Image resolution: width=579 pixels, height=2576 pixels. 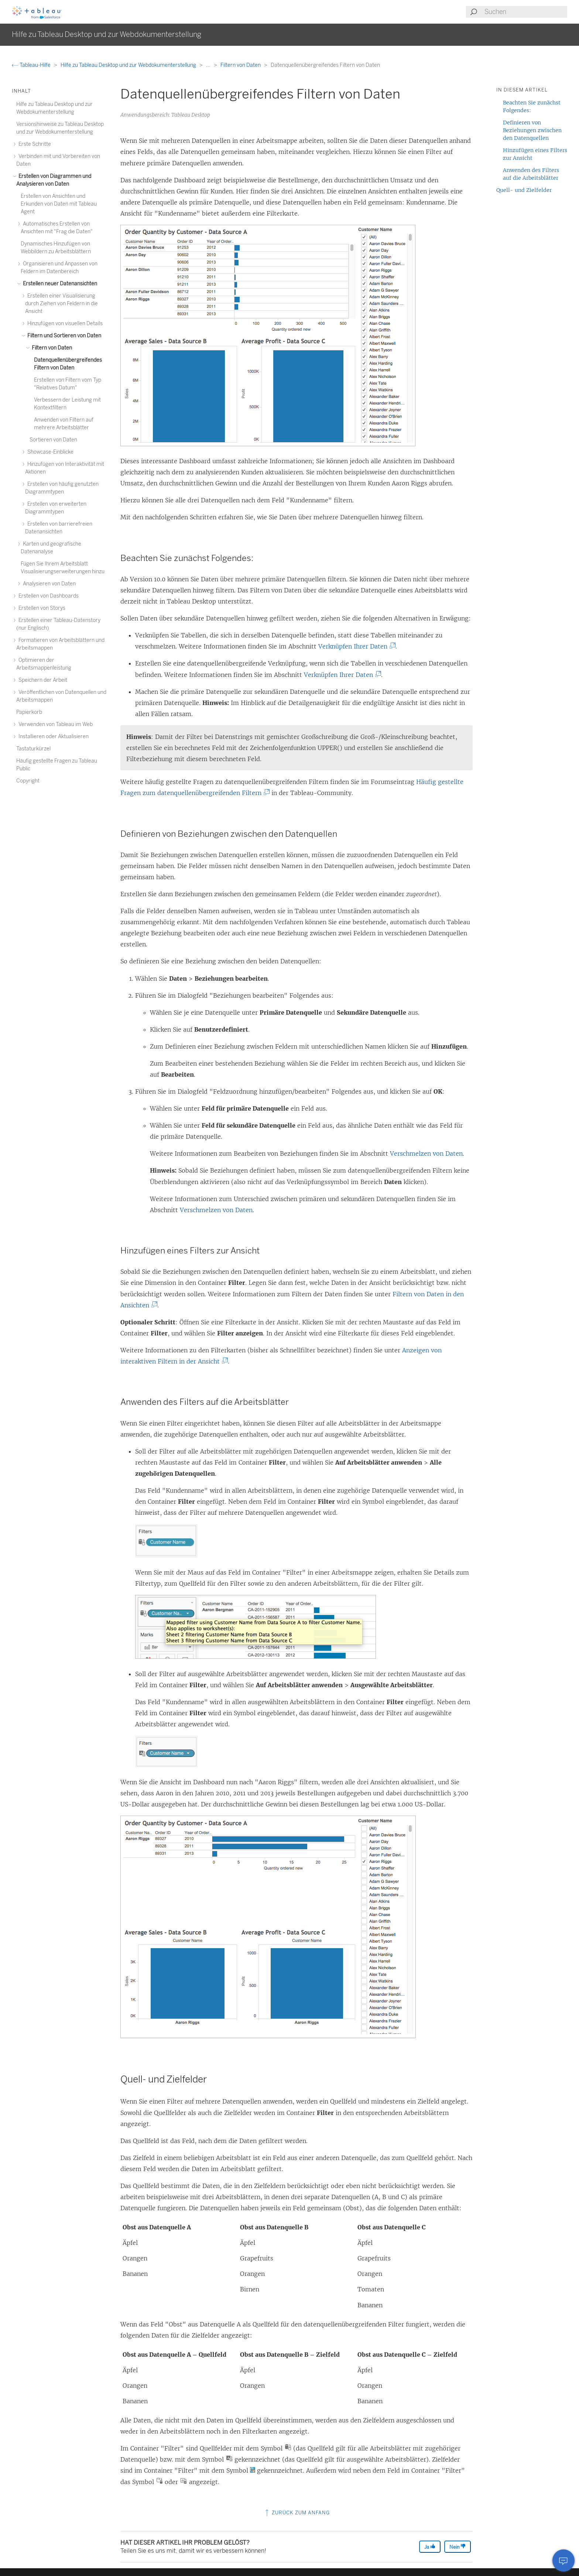 I want to click on Erstellen einer Visualisierung durch Ziehen von Feldern in die Ansicht [treeitem], so click(x=61, y=303).